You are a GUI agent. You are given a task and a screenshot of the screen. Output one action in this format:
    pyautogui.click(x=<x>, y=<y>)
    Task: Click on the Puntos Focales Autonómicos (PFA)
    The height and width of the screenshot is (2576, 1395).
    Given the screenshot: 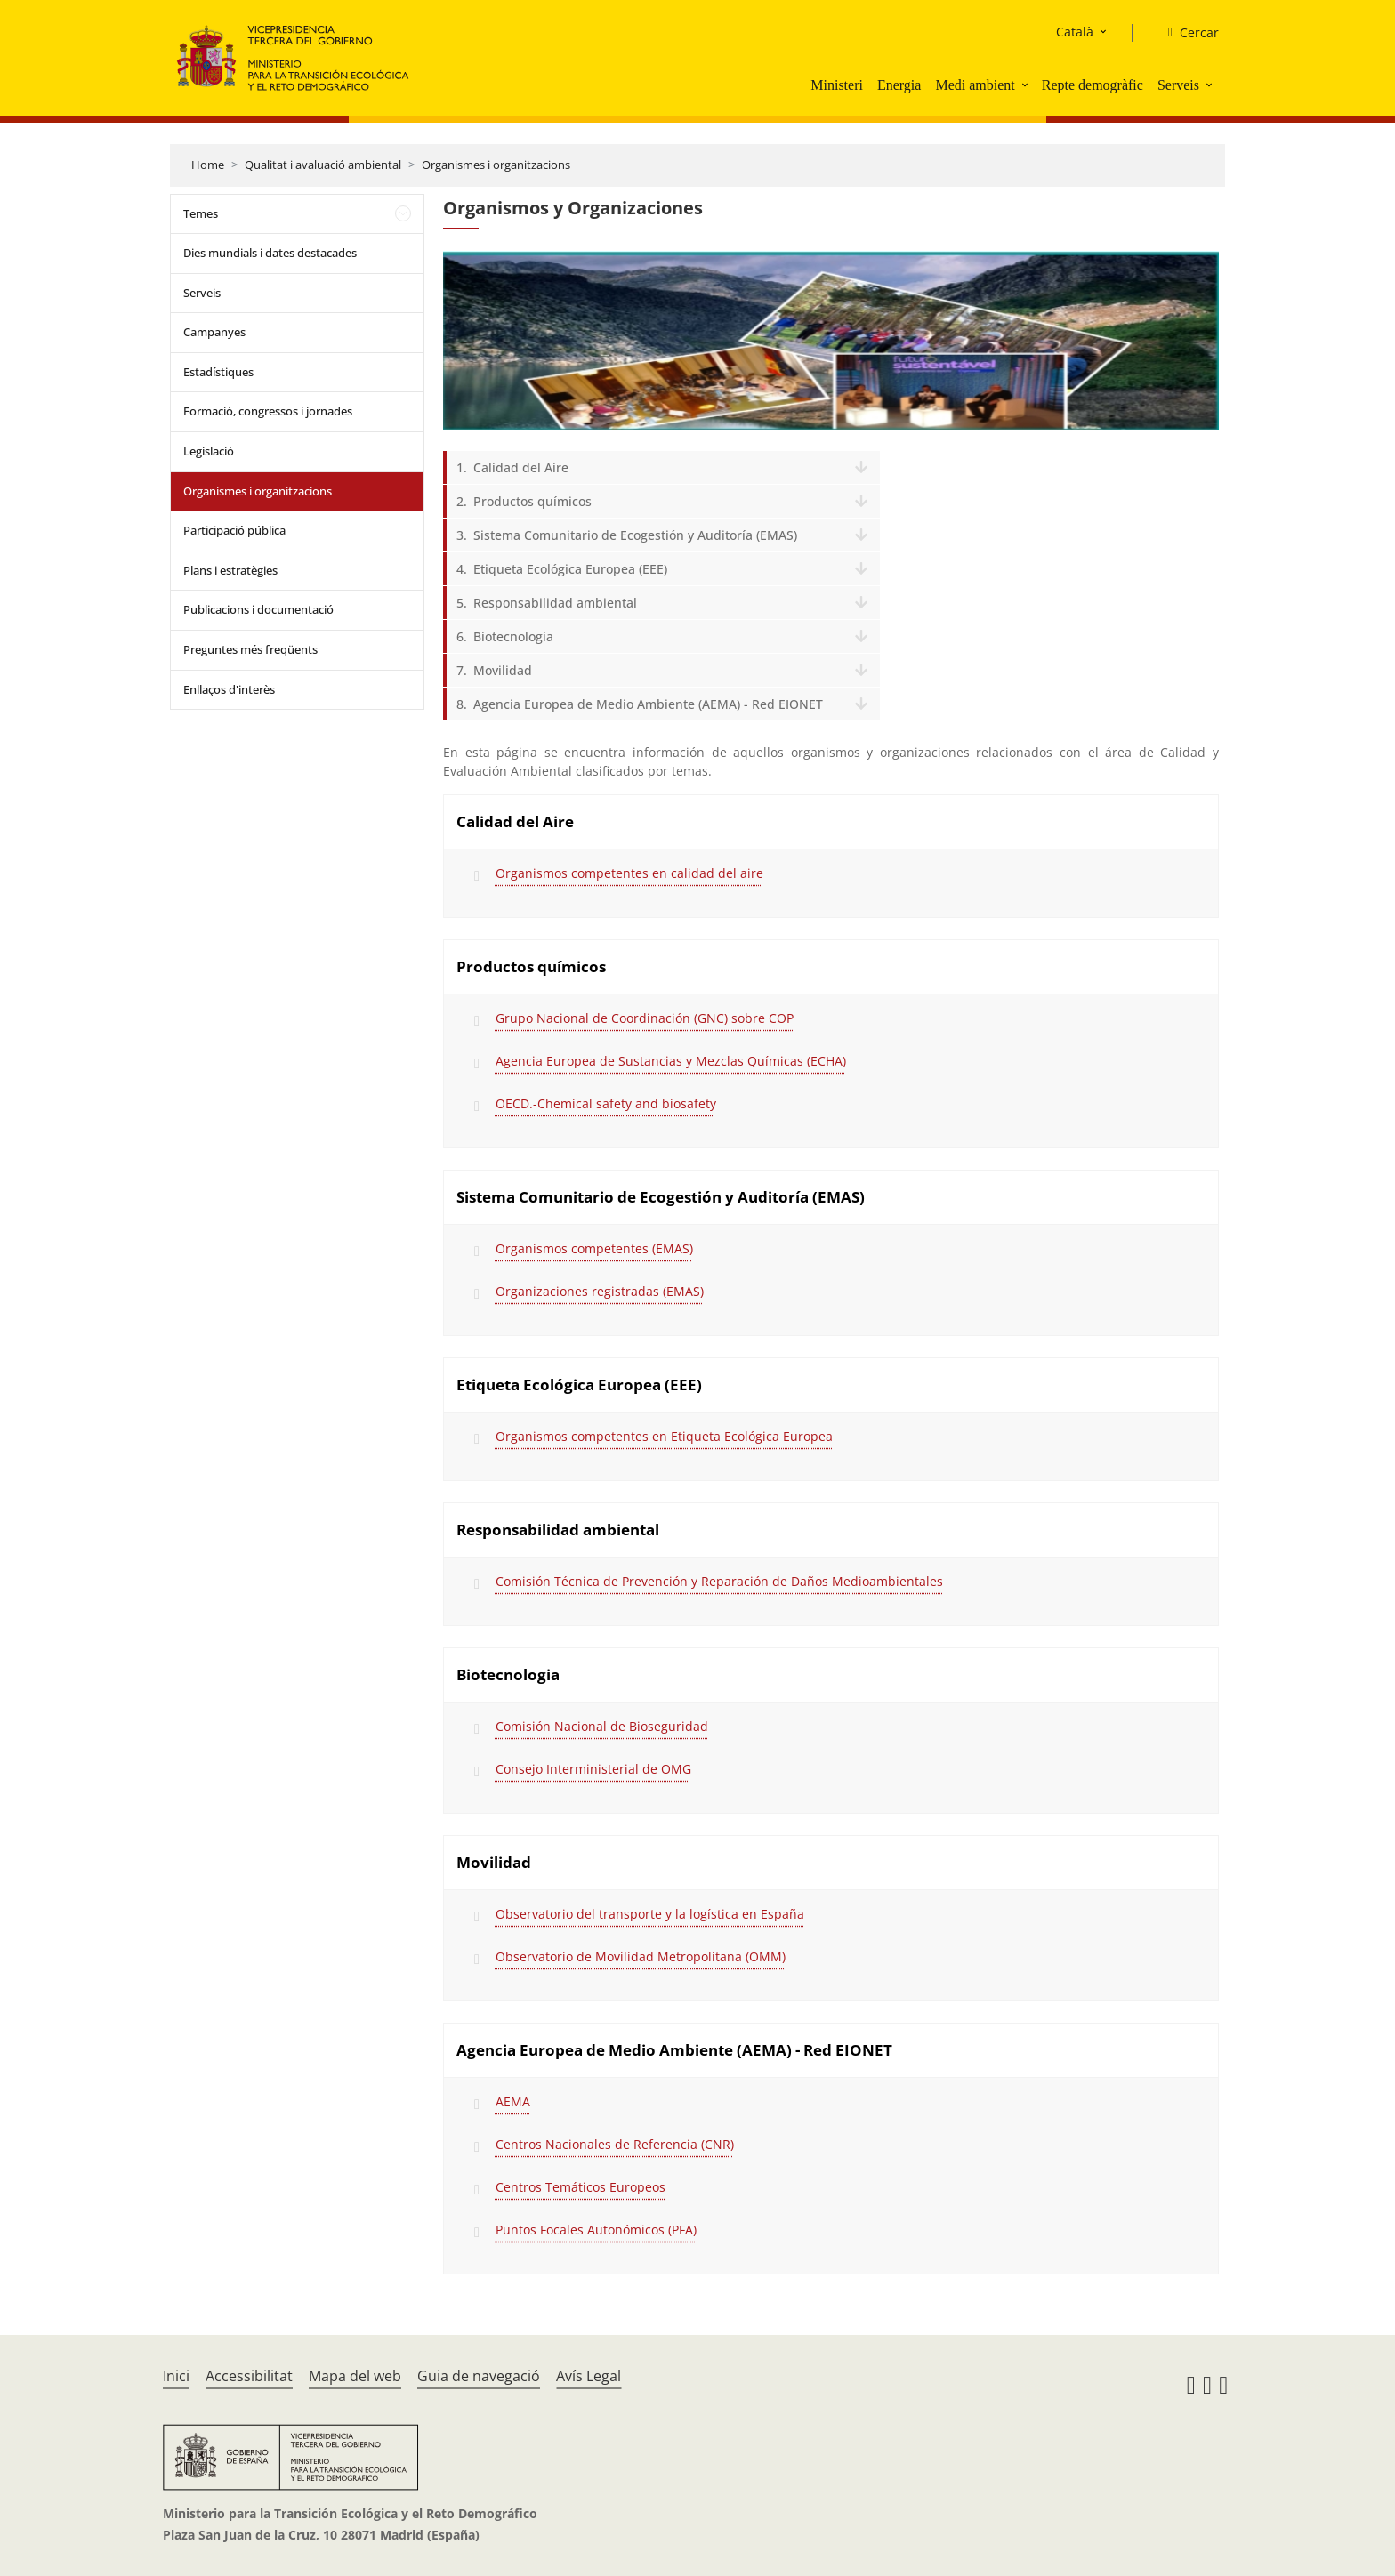 What is the action you would take?
    pyautogui.click(x=596, y=2229)
    